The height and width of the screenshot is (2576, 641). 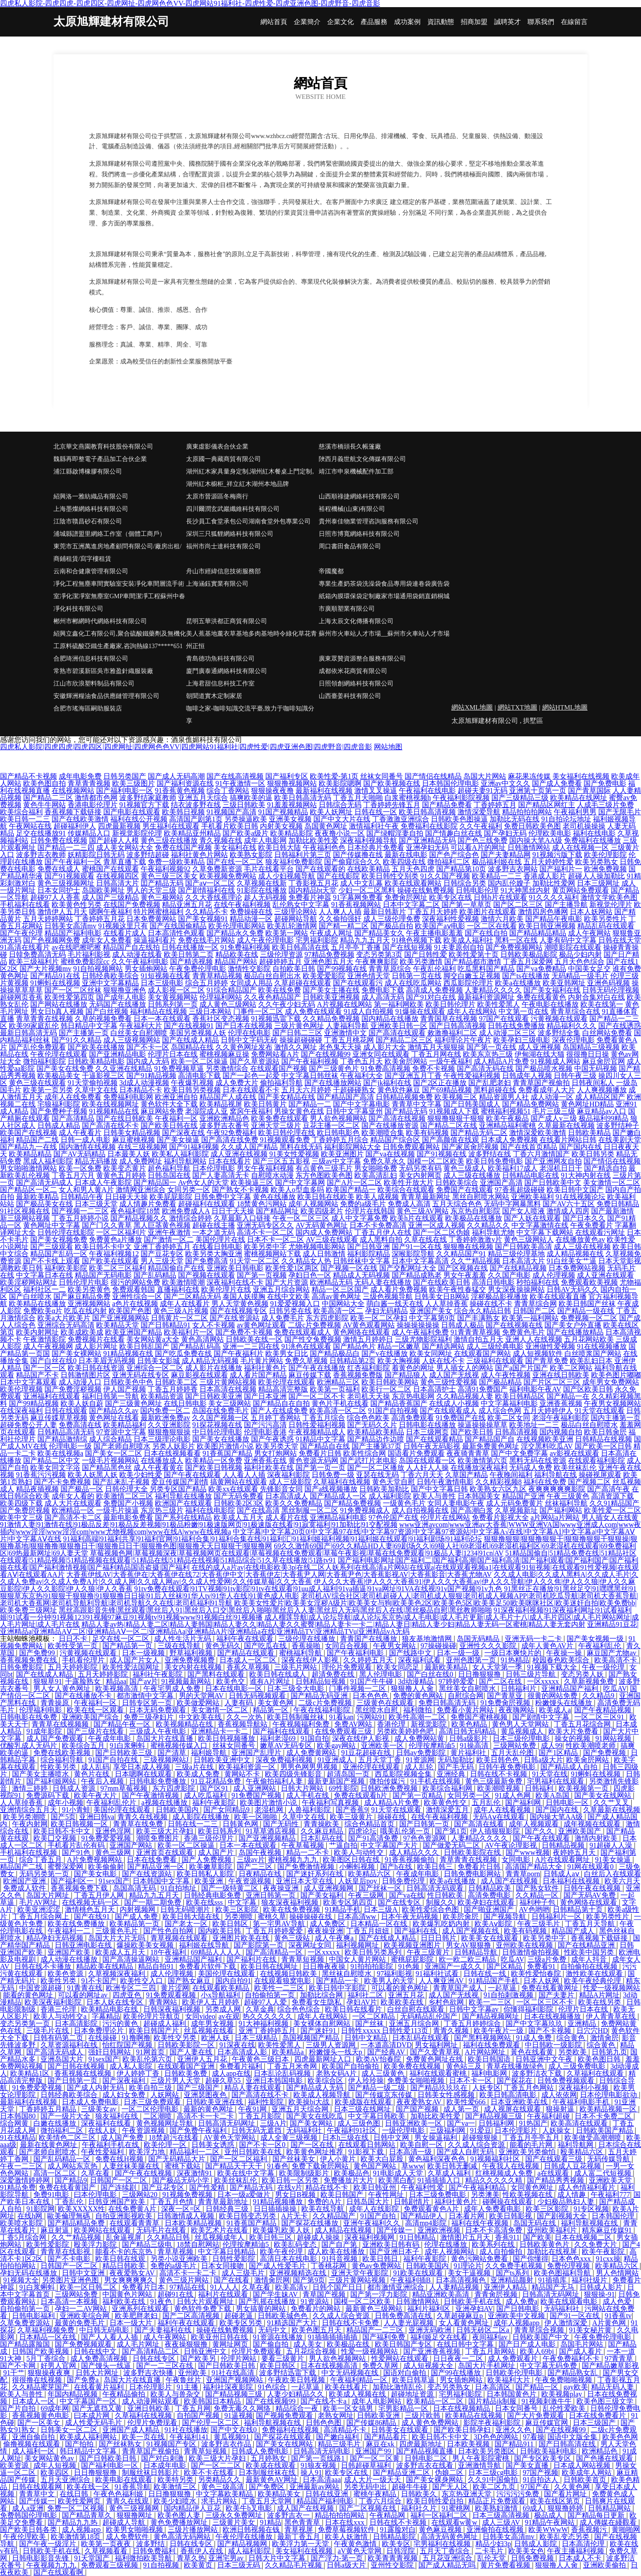 What do you see at coordinates (213, 1895) in the screenshot?
I see `日韩经典电影免费` at bounding box center [213, 1895].